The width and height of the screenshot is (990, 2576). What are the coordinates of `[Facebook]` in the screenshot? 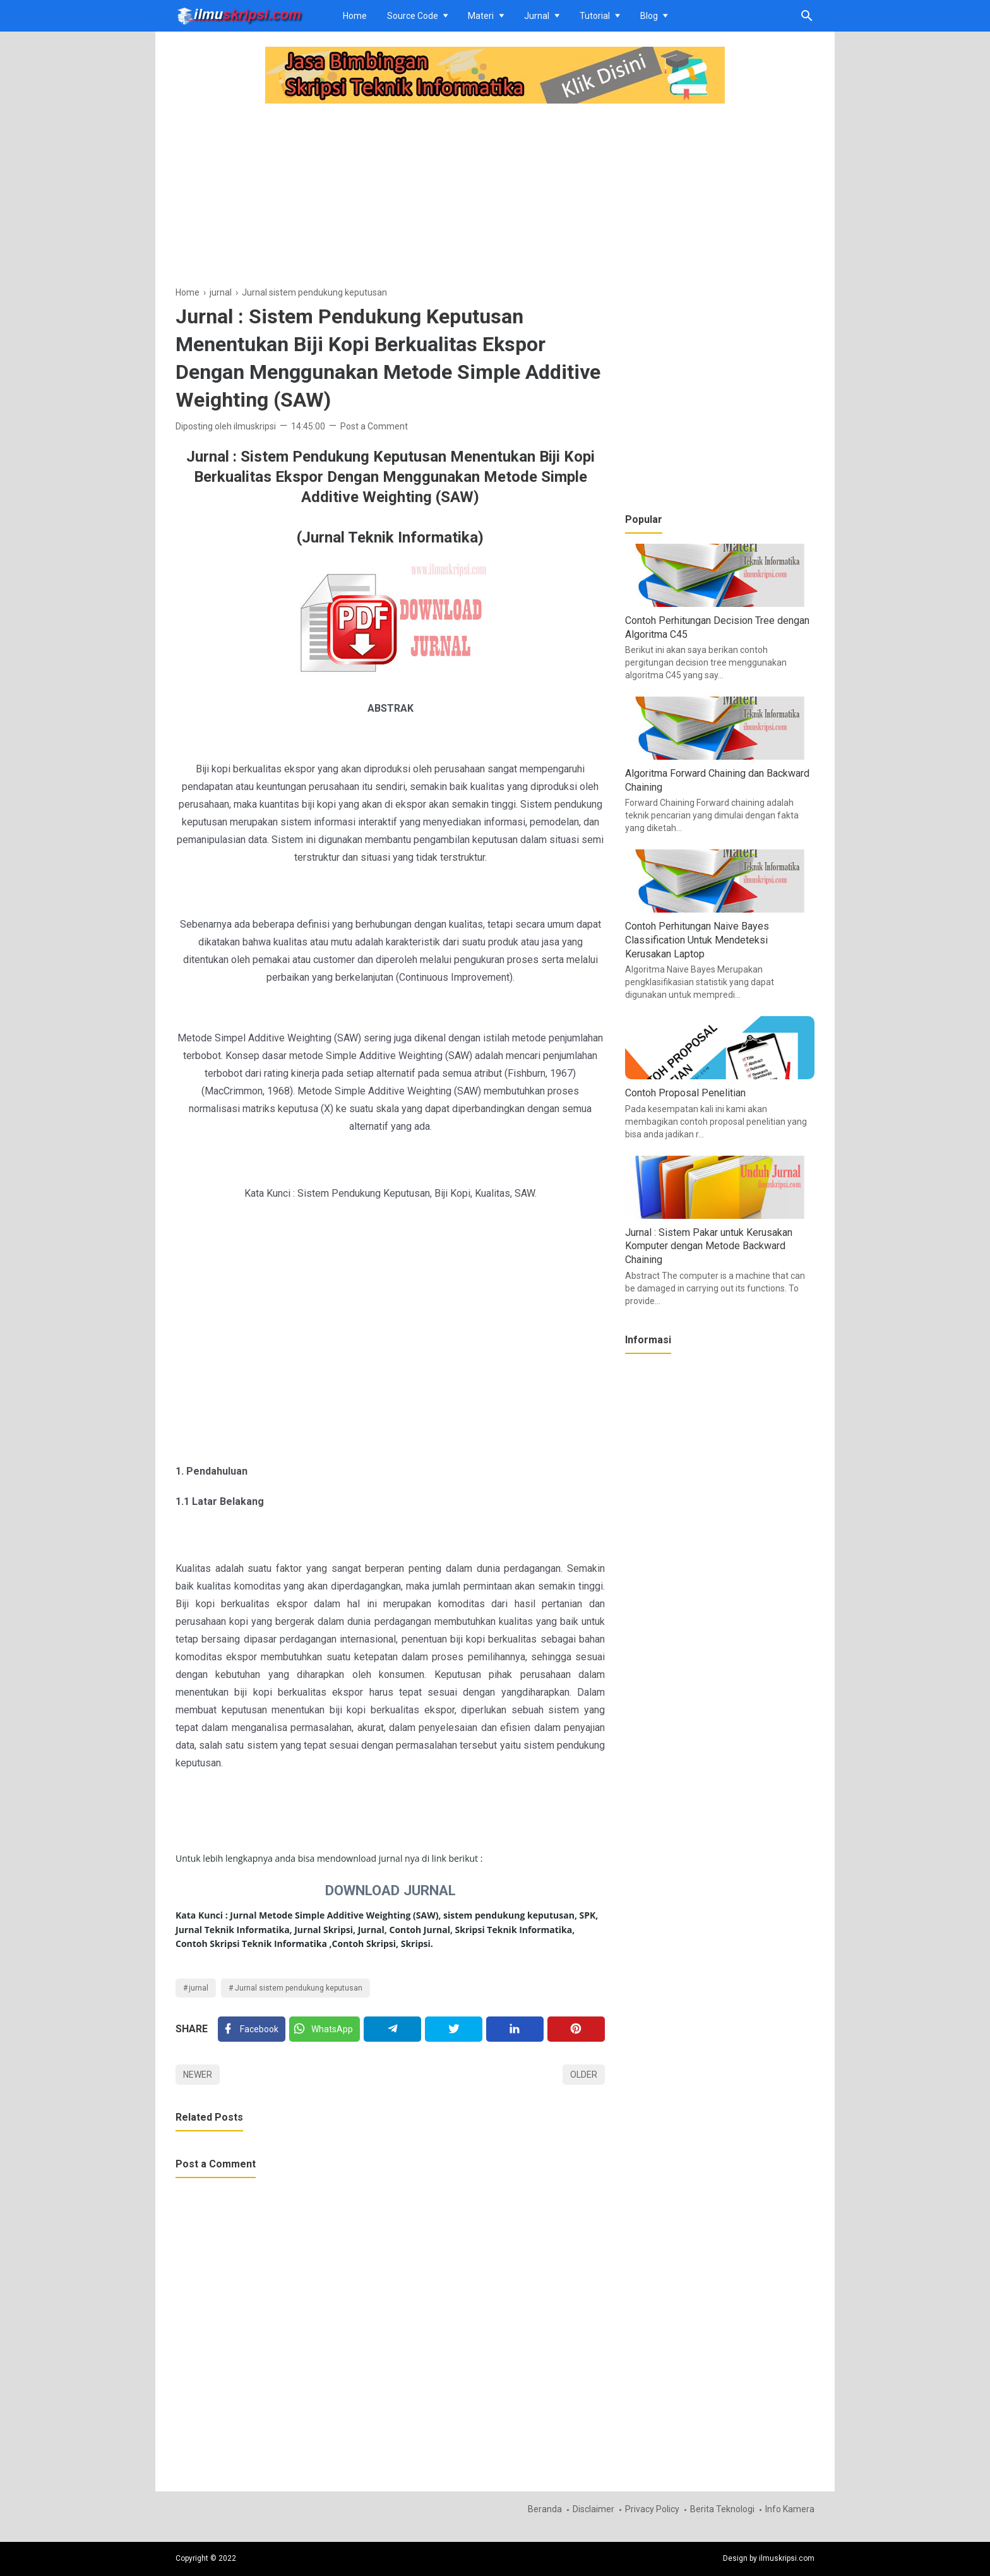 It's located at (251, 2029).